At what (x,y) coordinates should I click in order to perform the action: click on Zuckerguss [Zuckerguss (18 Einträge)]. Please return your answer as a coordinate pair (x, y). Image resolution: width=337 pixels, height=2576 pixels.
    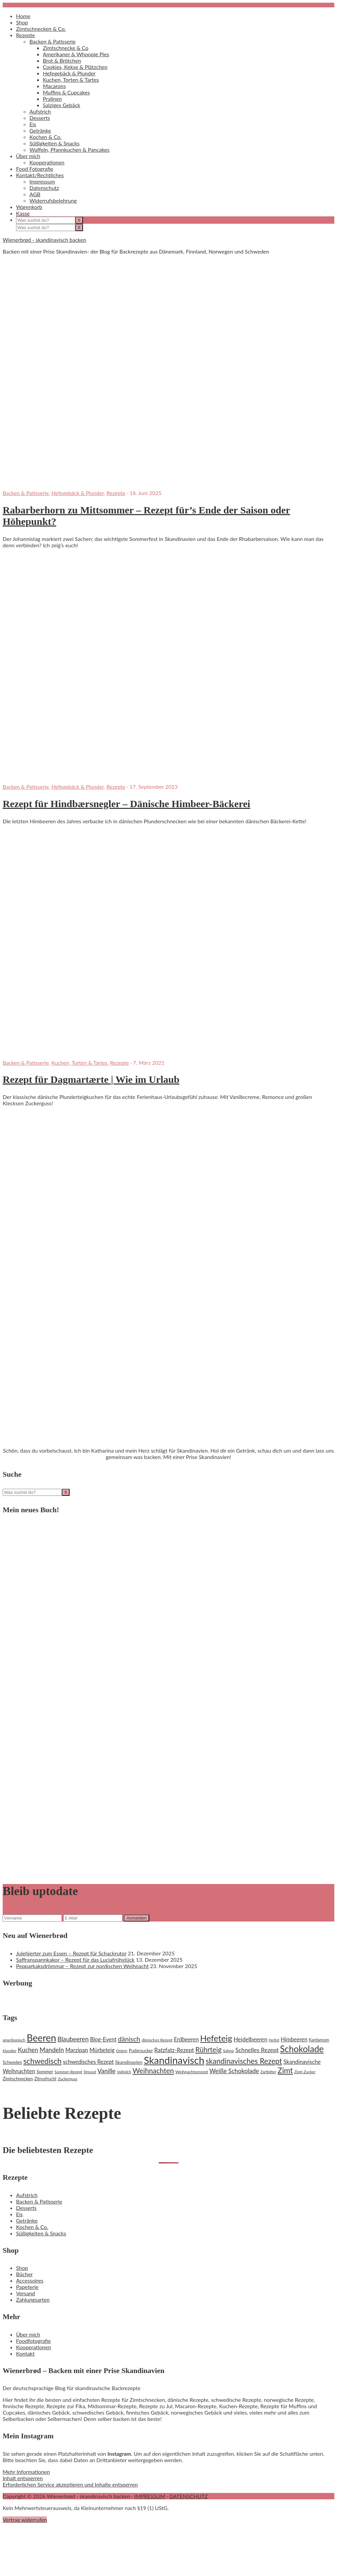
    Looking at the image, I should click on (67, 2078).